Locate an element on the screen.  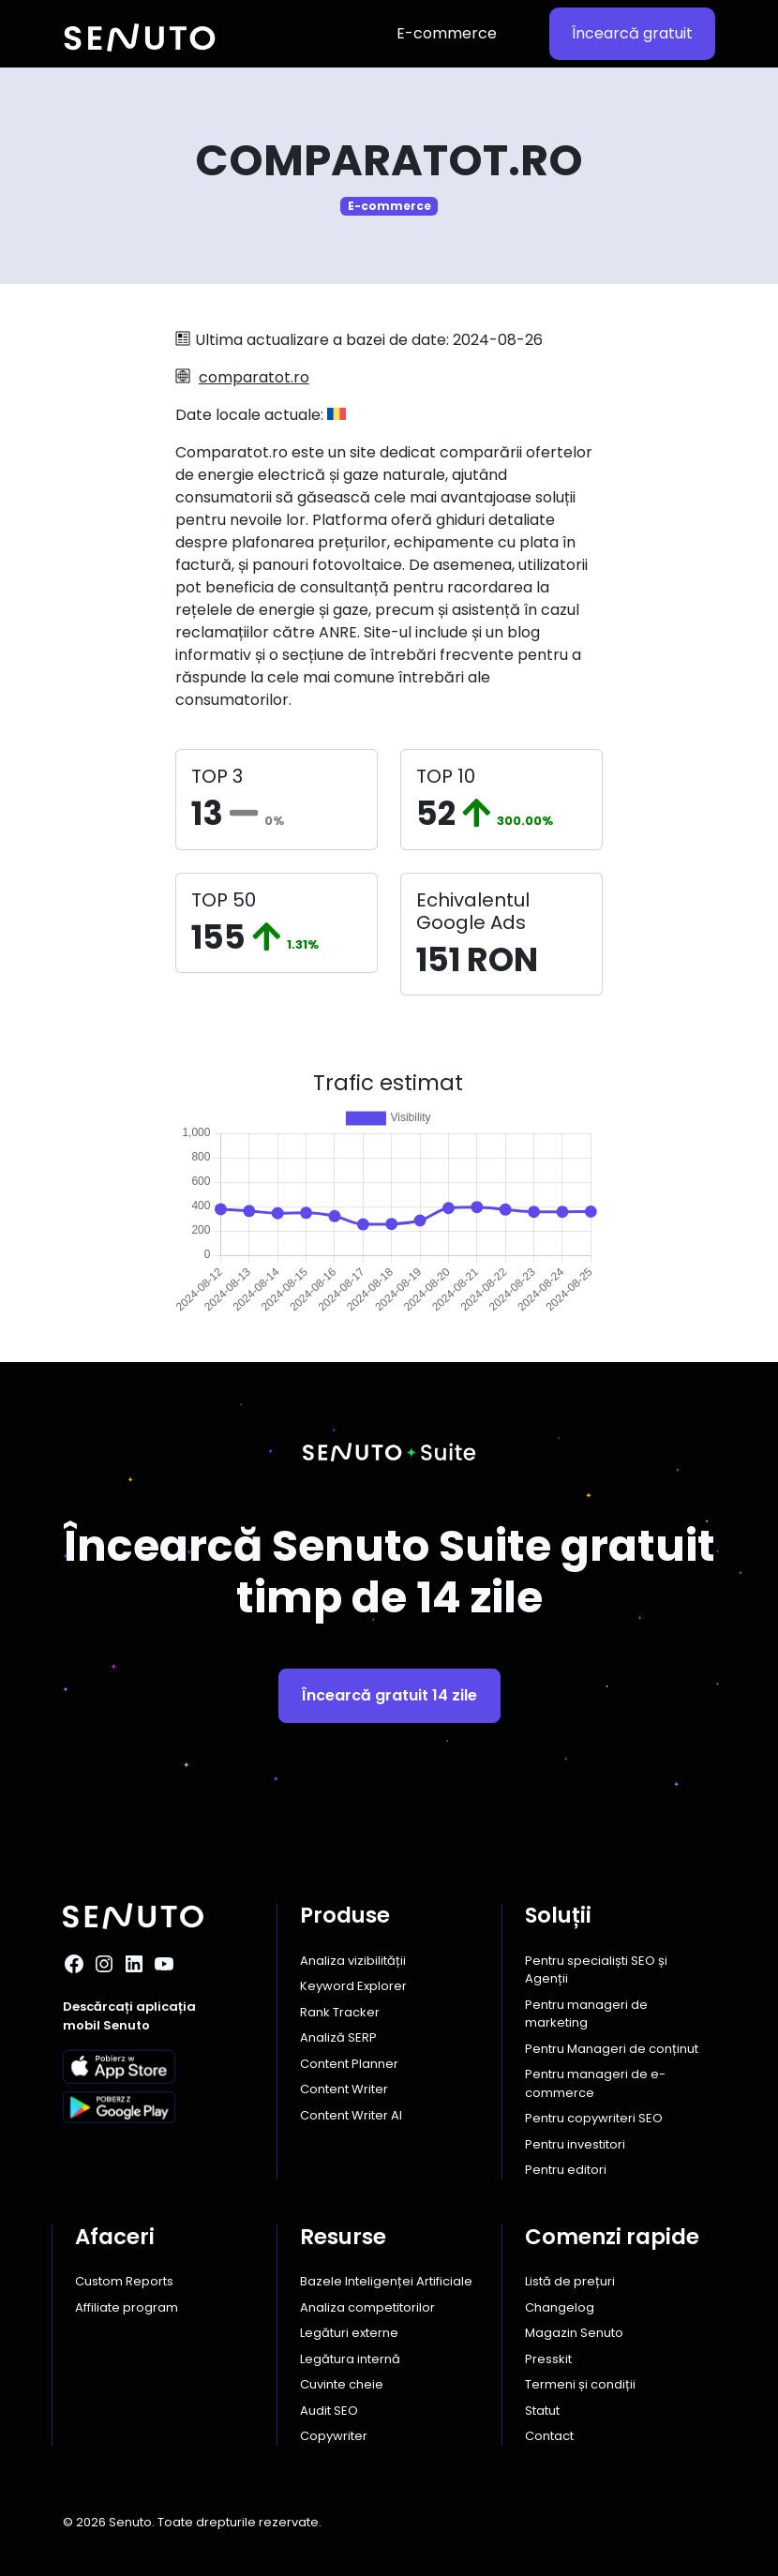
Termeni și condiții is located at coordinates (580, 2384).